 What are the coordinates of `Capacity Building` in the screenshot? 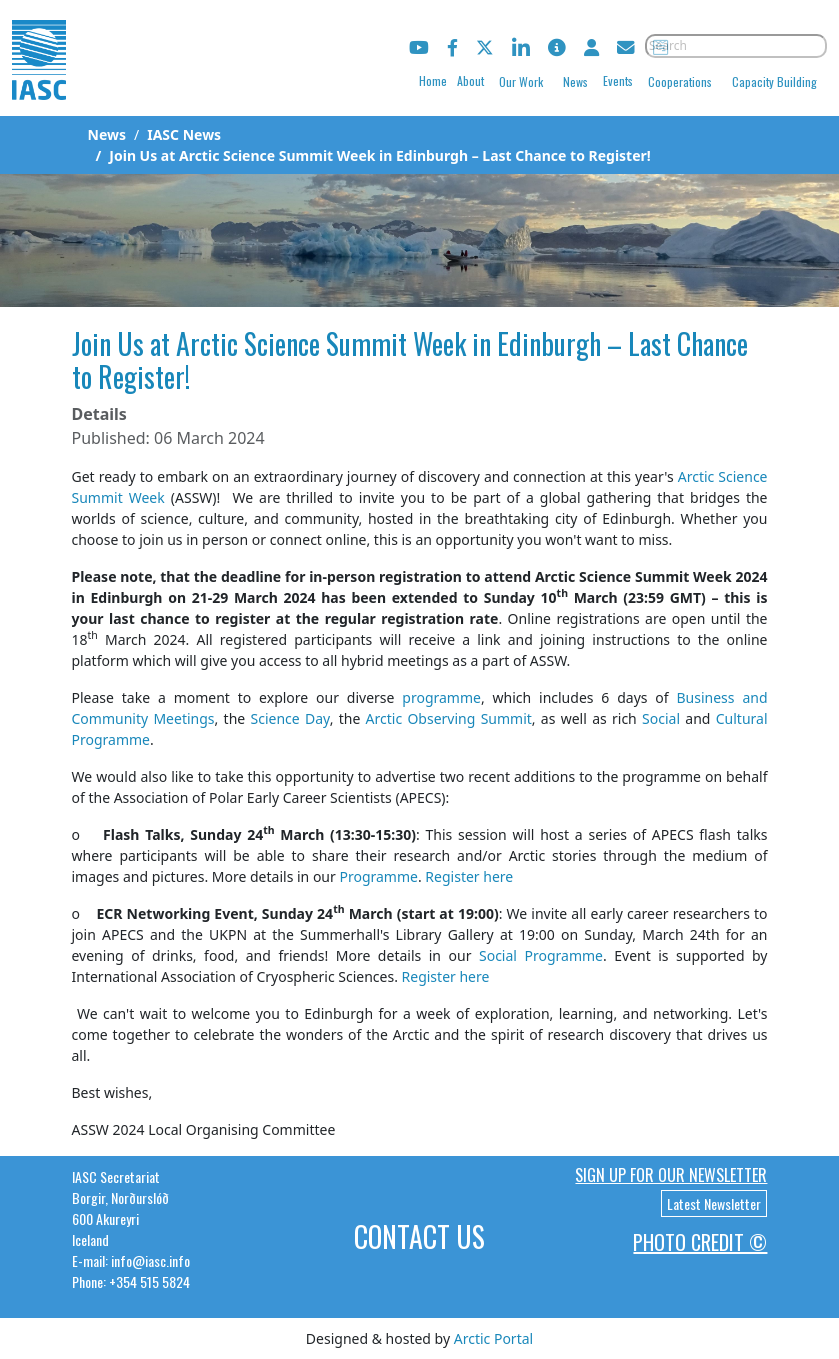 It's located at (774, 81).